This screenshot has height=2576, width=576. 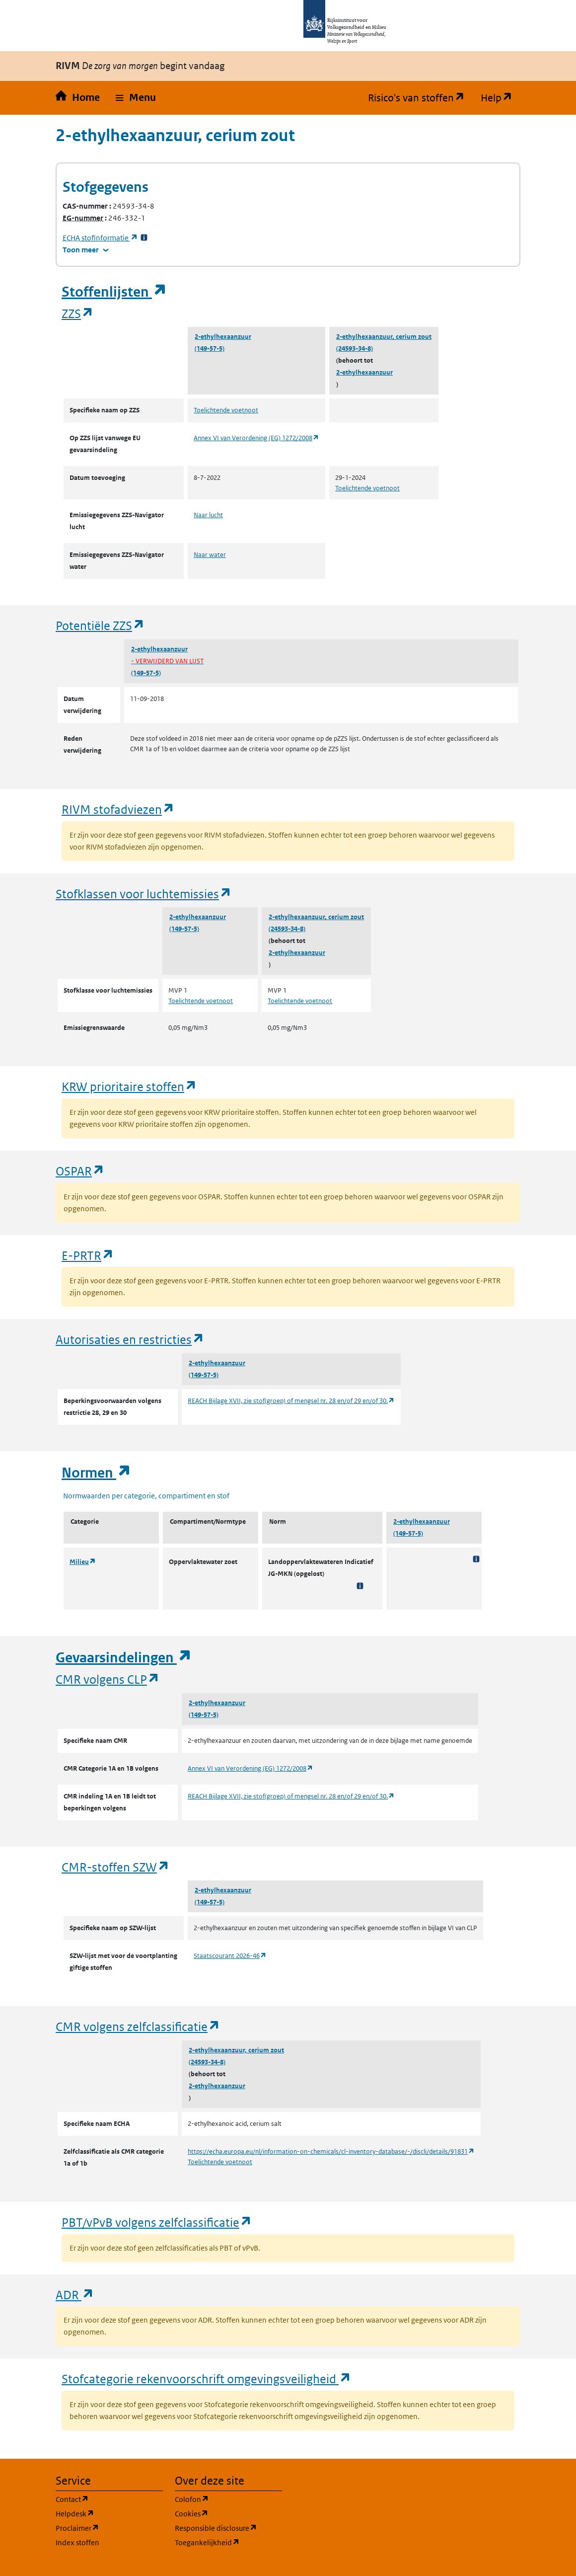 I want to click on [button], so click(x=136, y=98).